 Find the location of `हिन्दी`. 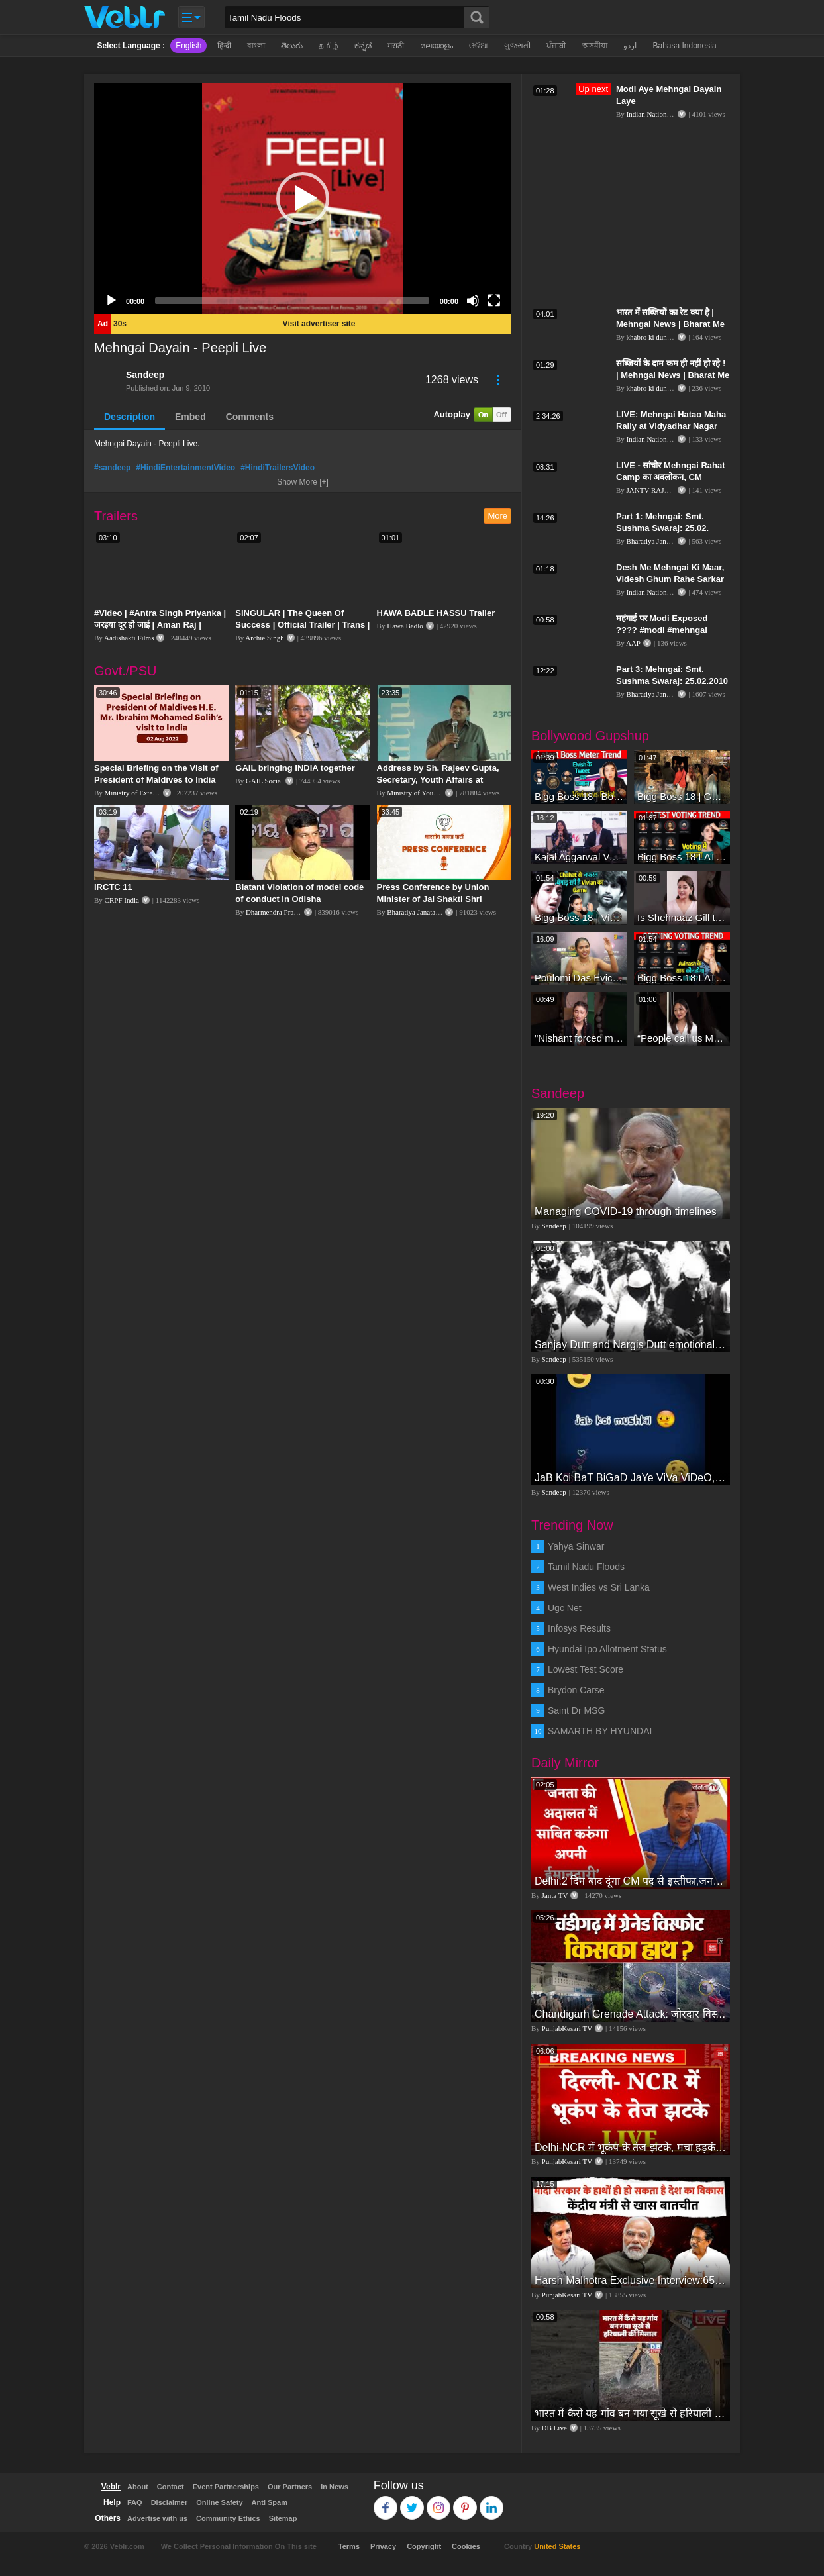

हिन्दी is located at coordinates (224, 45).